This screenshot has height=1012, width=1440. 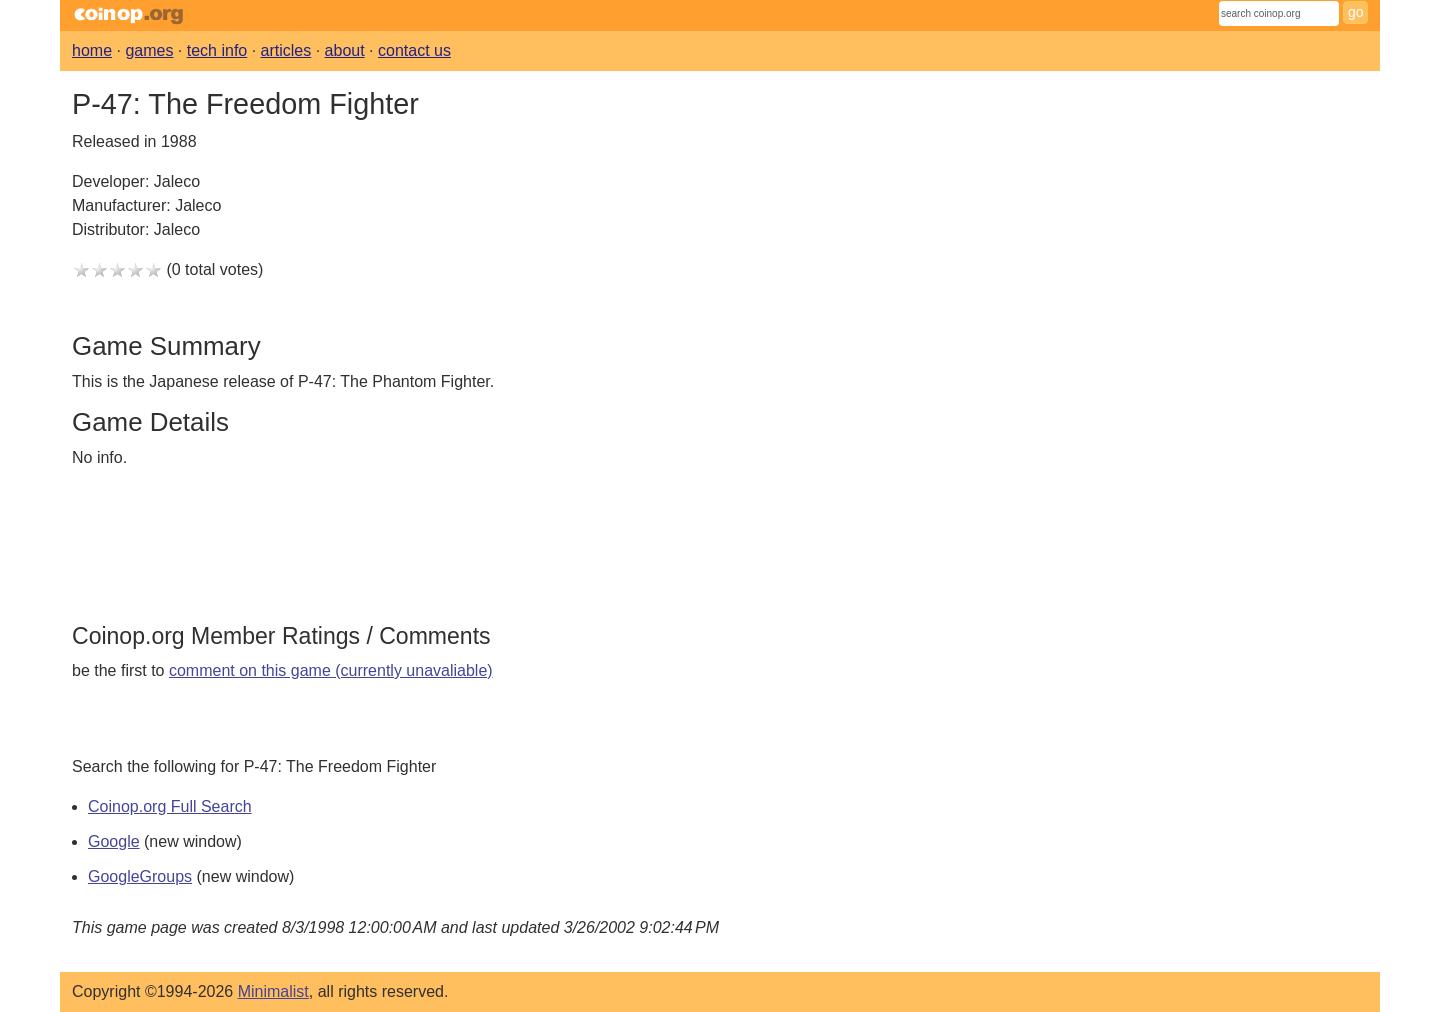 I want to click on tech info, so click(x=217, y=50).